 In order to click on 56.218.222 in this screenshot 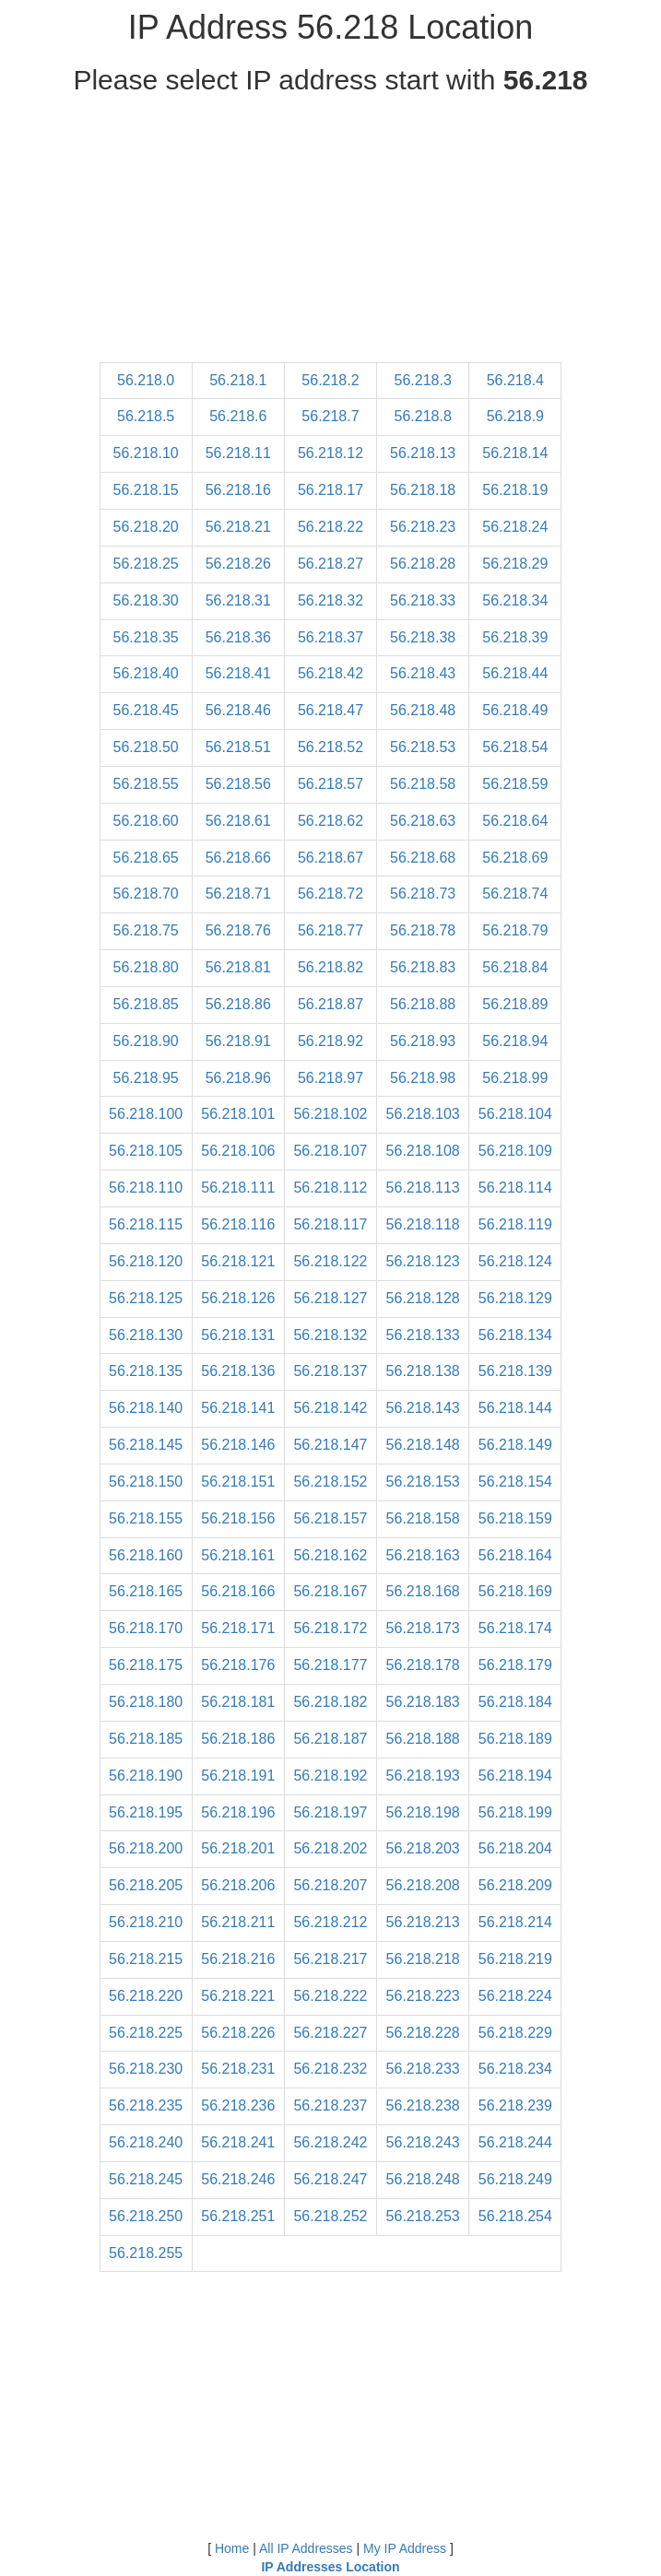, I will do `click(330, 1996)`.